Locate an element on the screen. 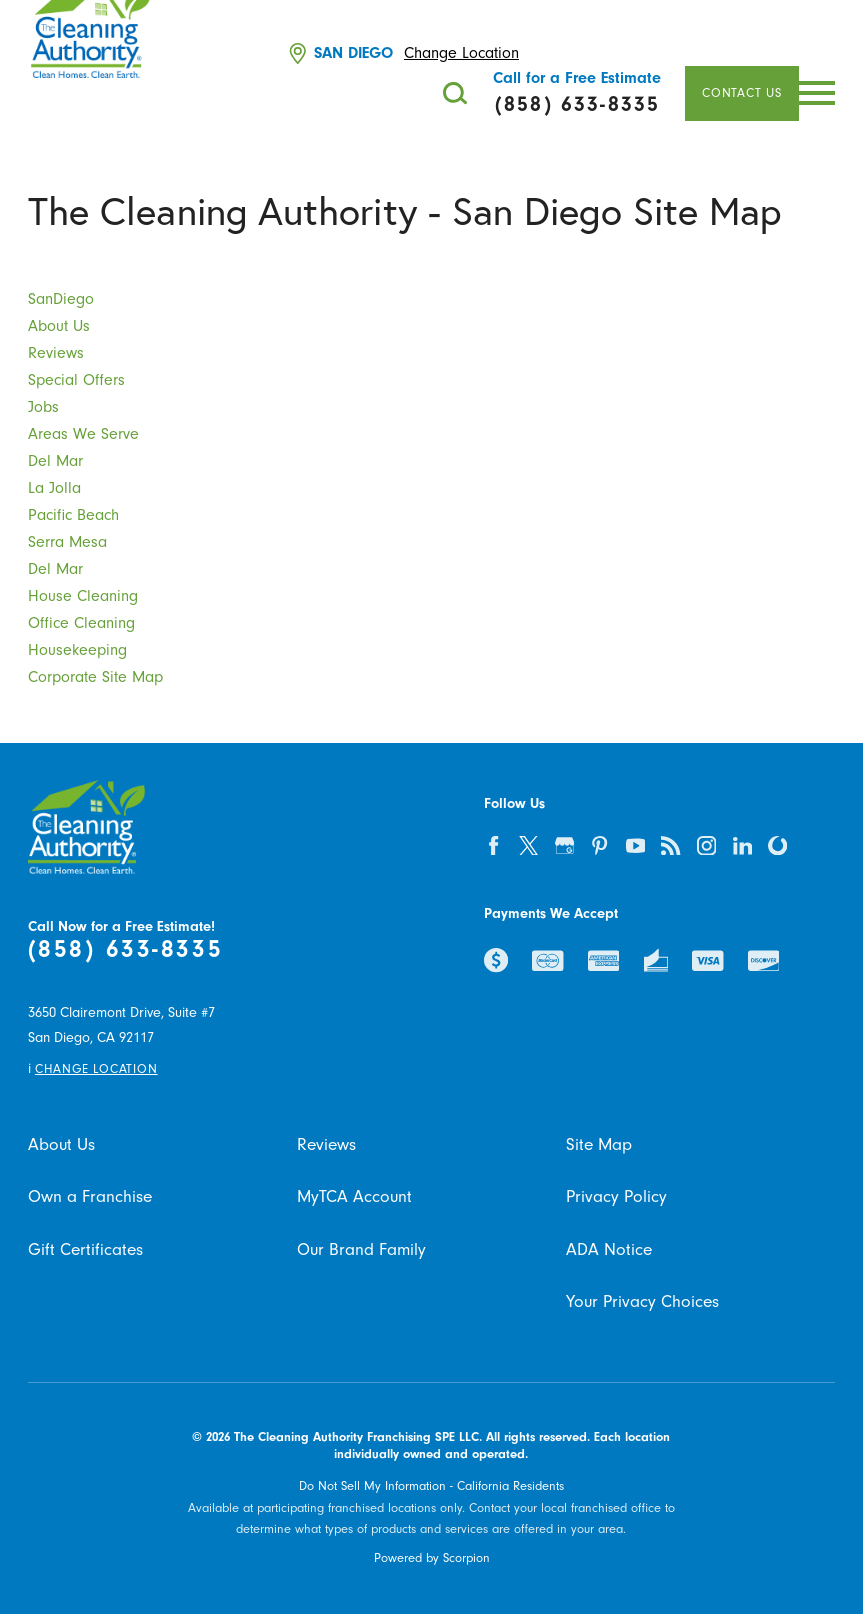 This screenshot has height=1614, width=863. Corporate Site Map is located at coordinates (95, 677).